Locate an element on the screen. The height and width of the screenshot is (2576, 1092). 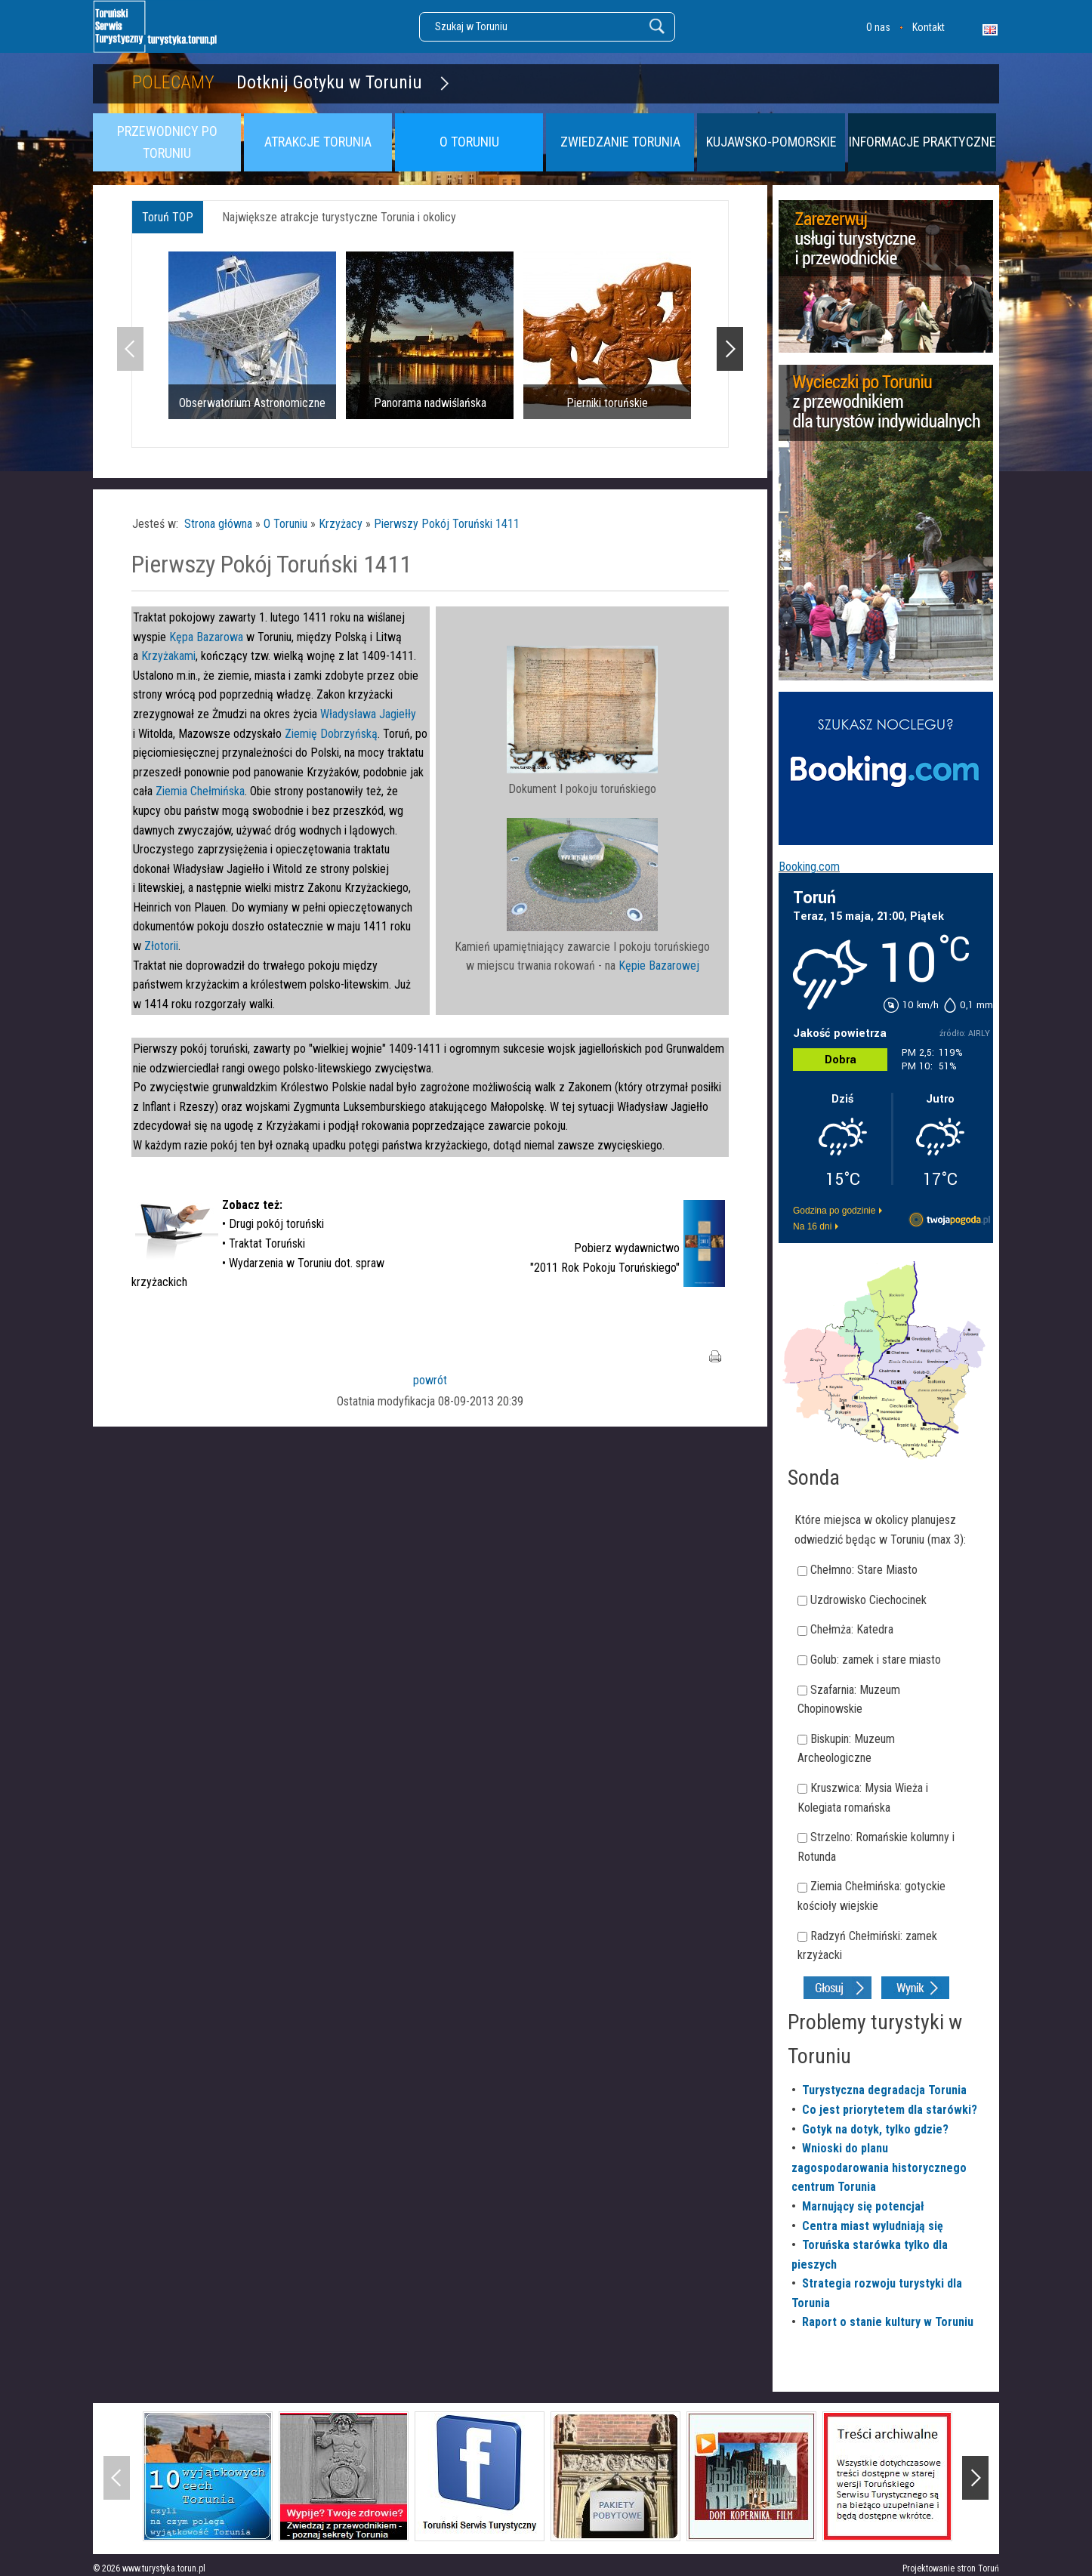
Toruń TOP is located at coordinates (167, 217).